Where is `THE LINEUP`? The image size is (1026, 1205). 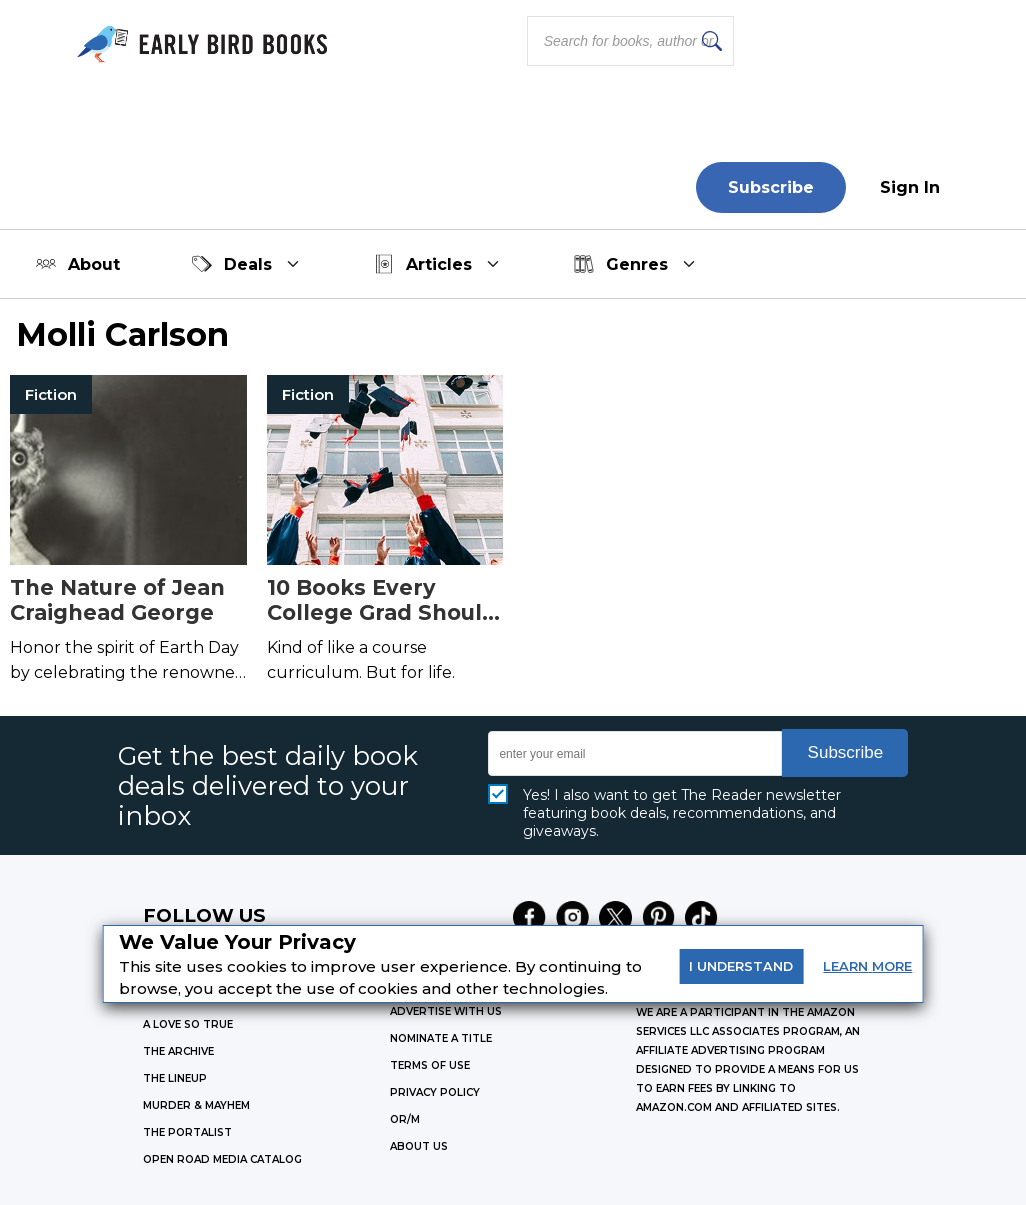 THE LINEUP is located at coordinates (175, 1078).